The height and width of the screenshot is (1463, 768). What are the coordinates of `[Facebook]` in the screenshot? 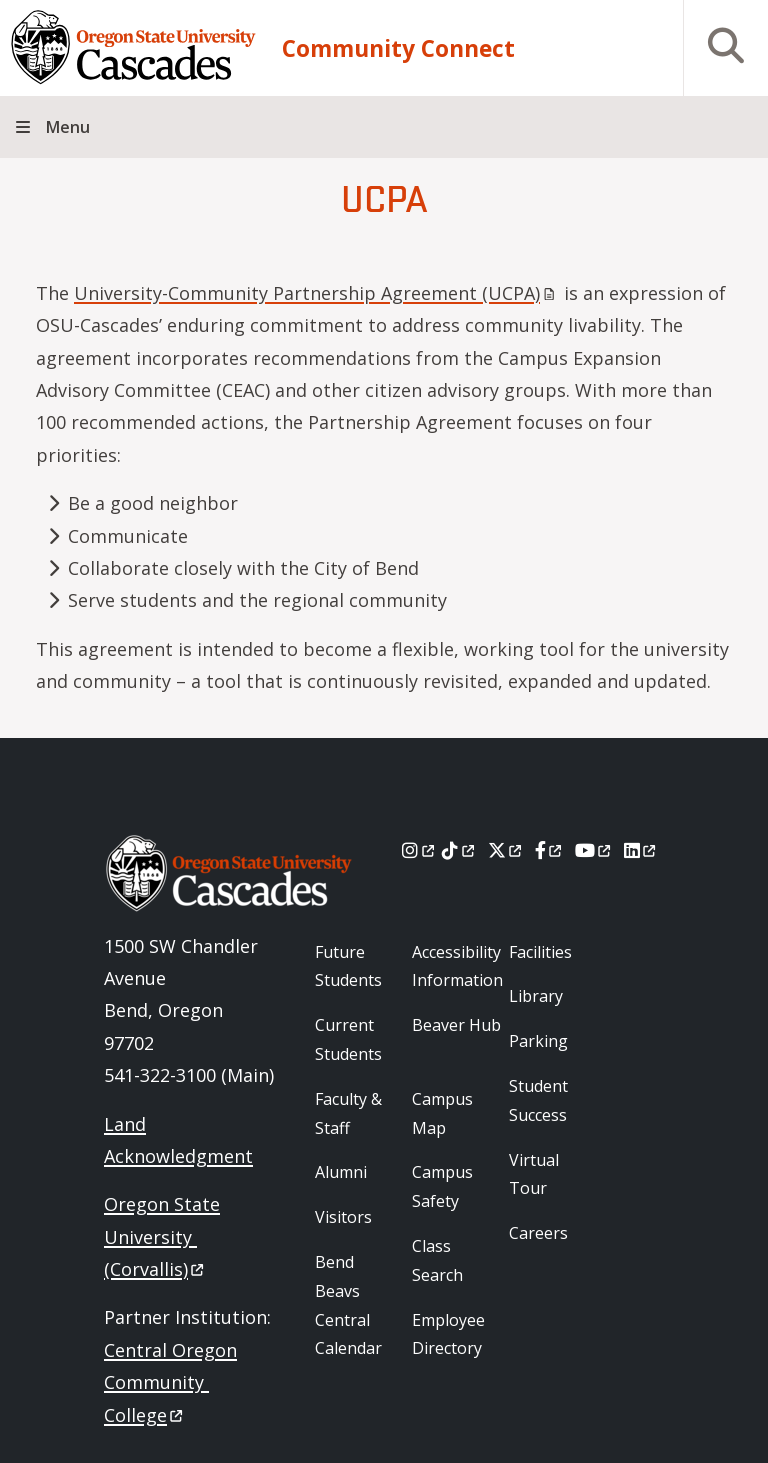 It's located at (550, 850).